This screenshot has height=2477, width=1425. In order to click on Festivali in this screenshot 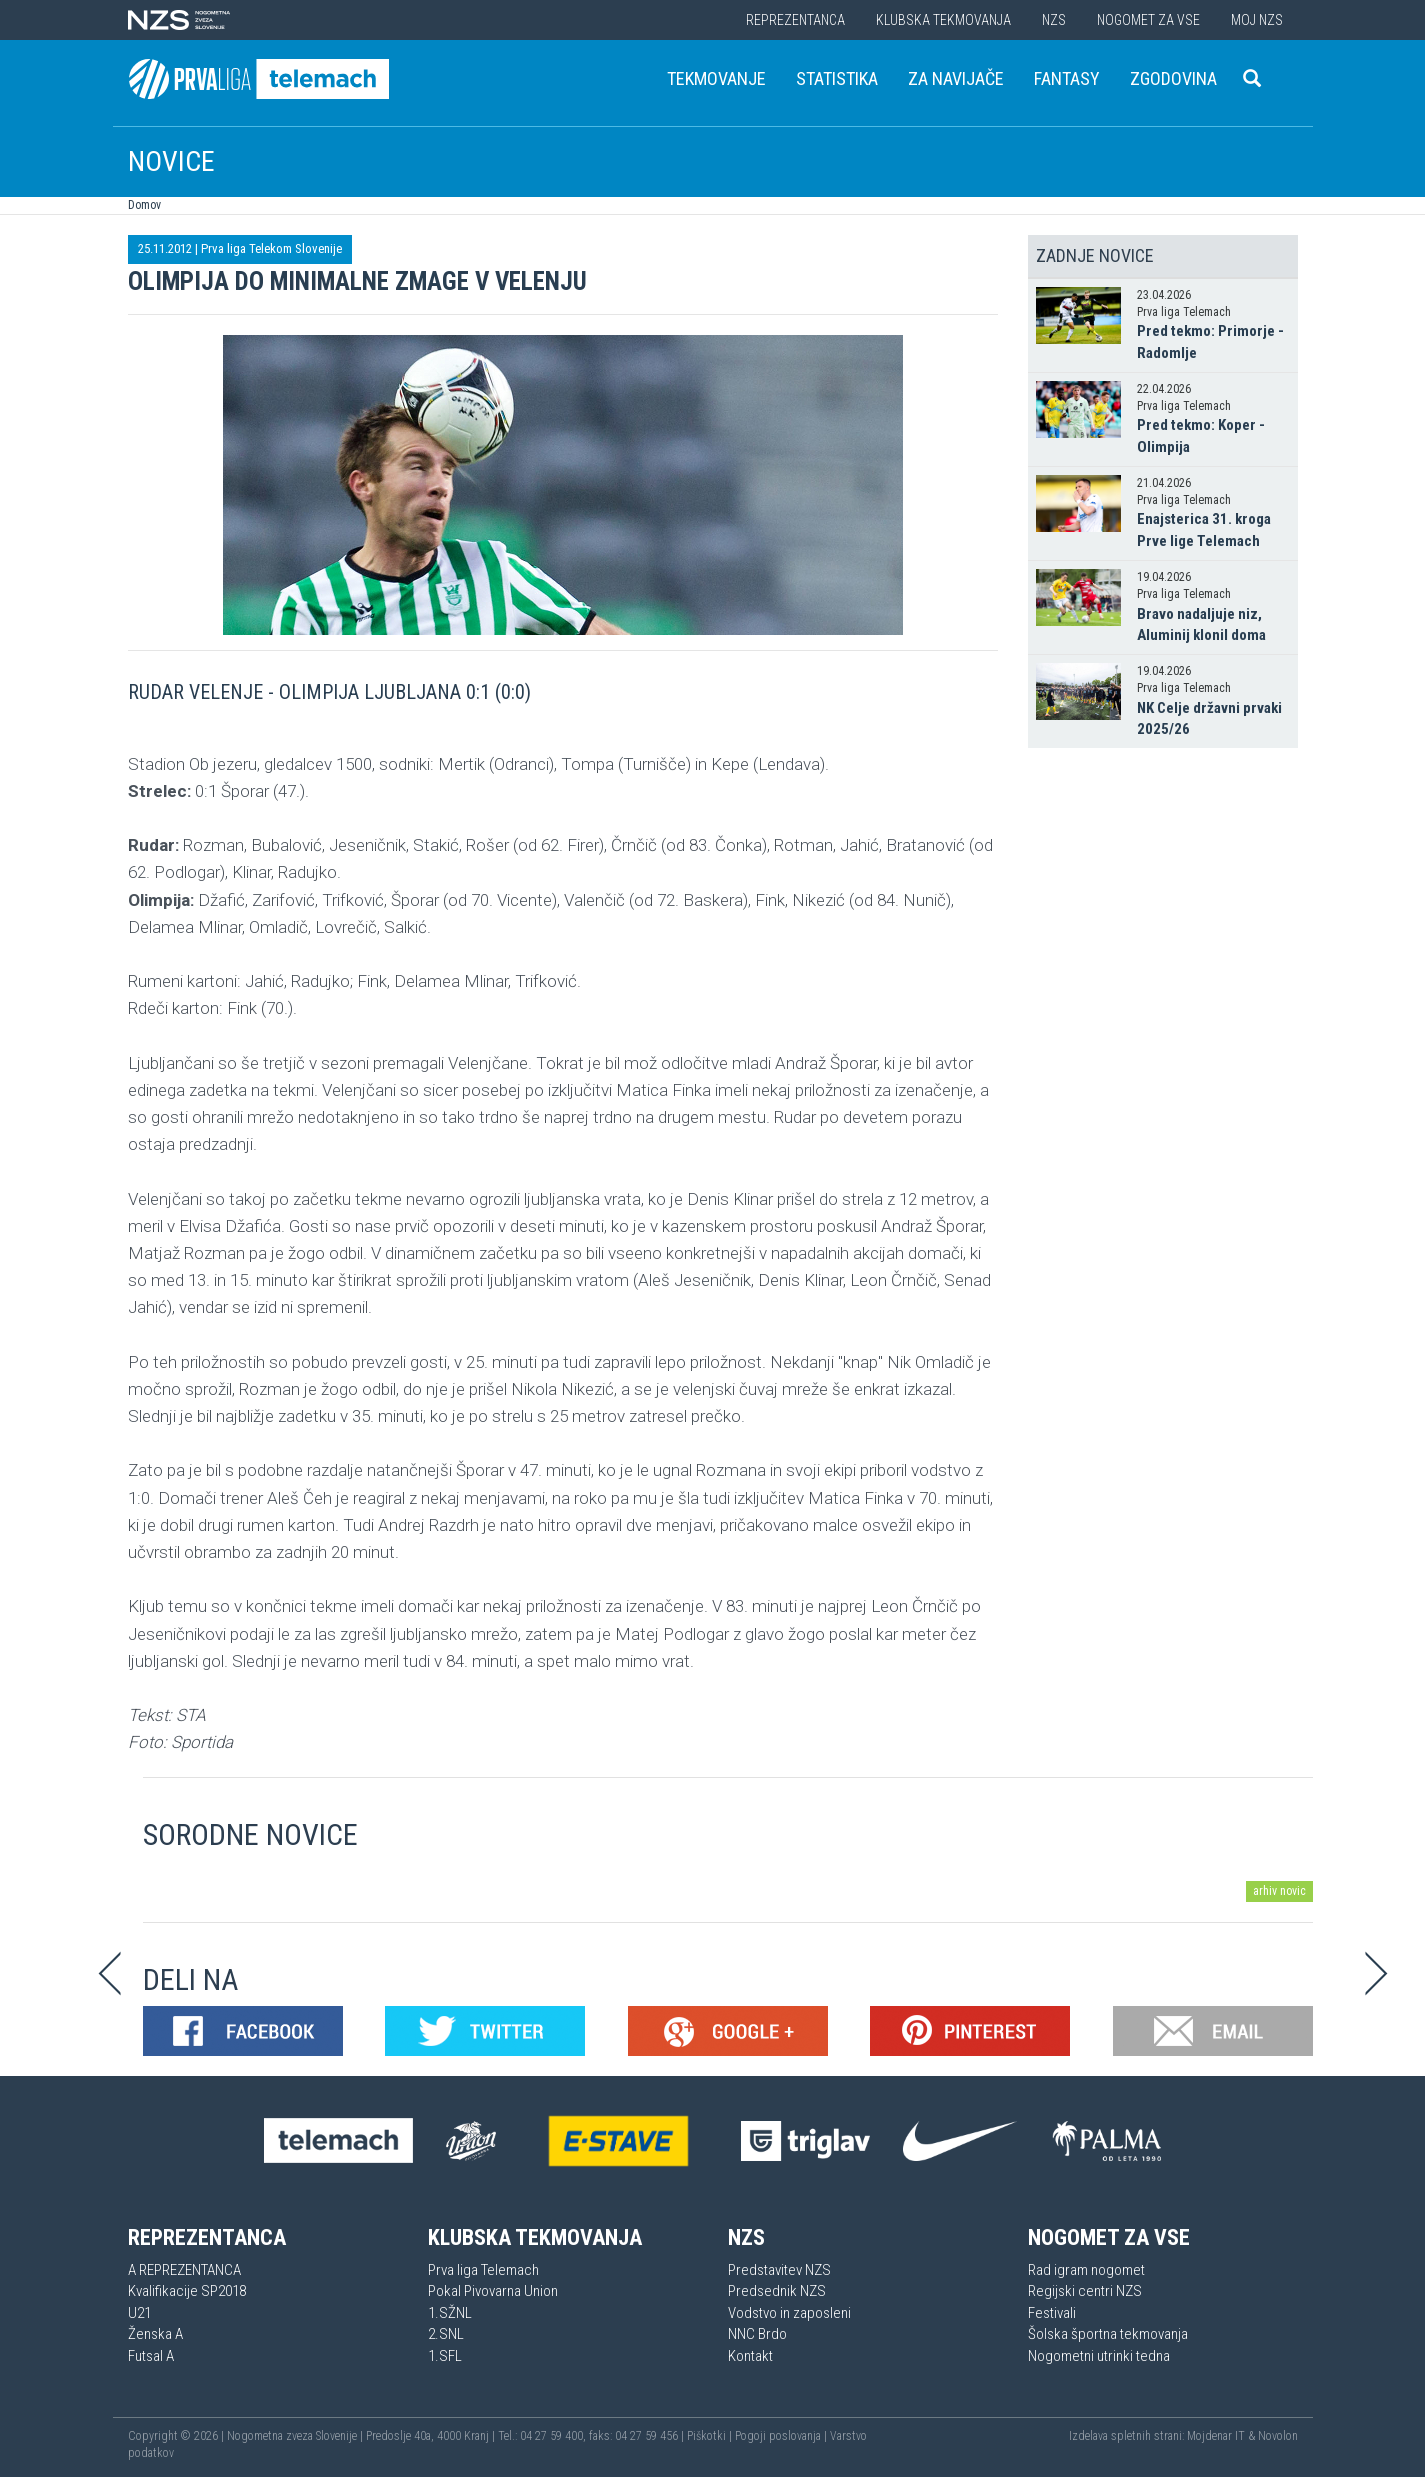, I will do `click(1052, 2313)`.